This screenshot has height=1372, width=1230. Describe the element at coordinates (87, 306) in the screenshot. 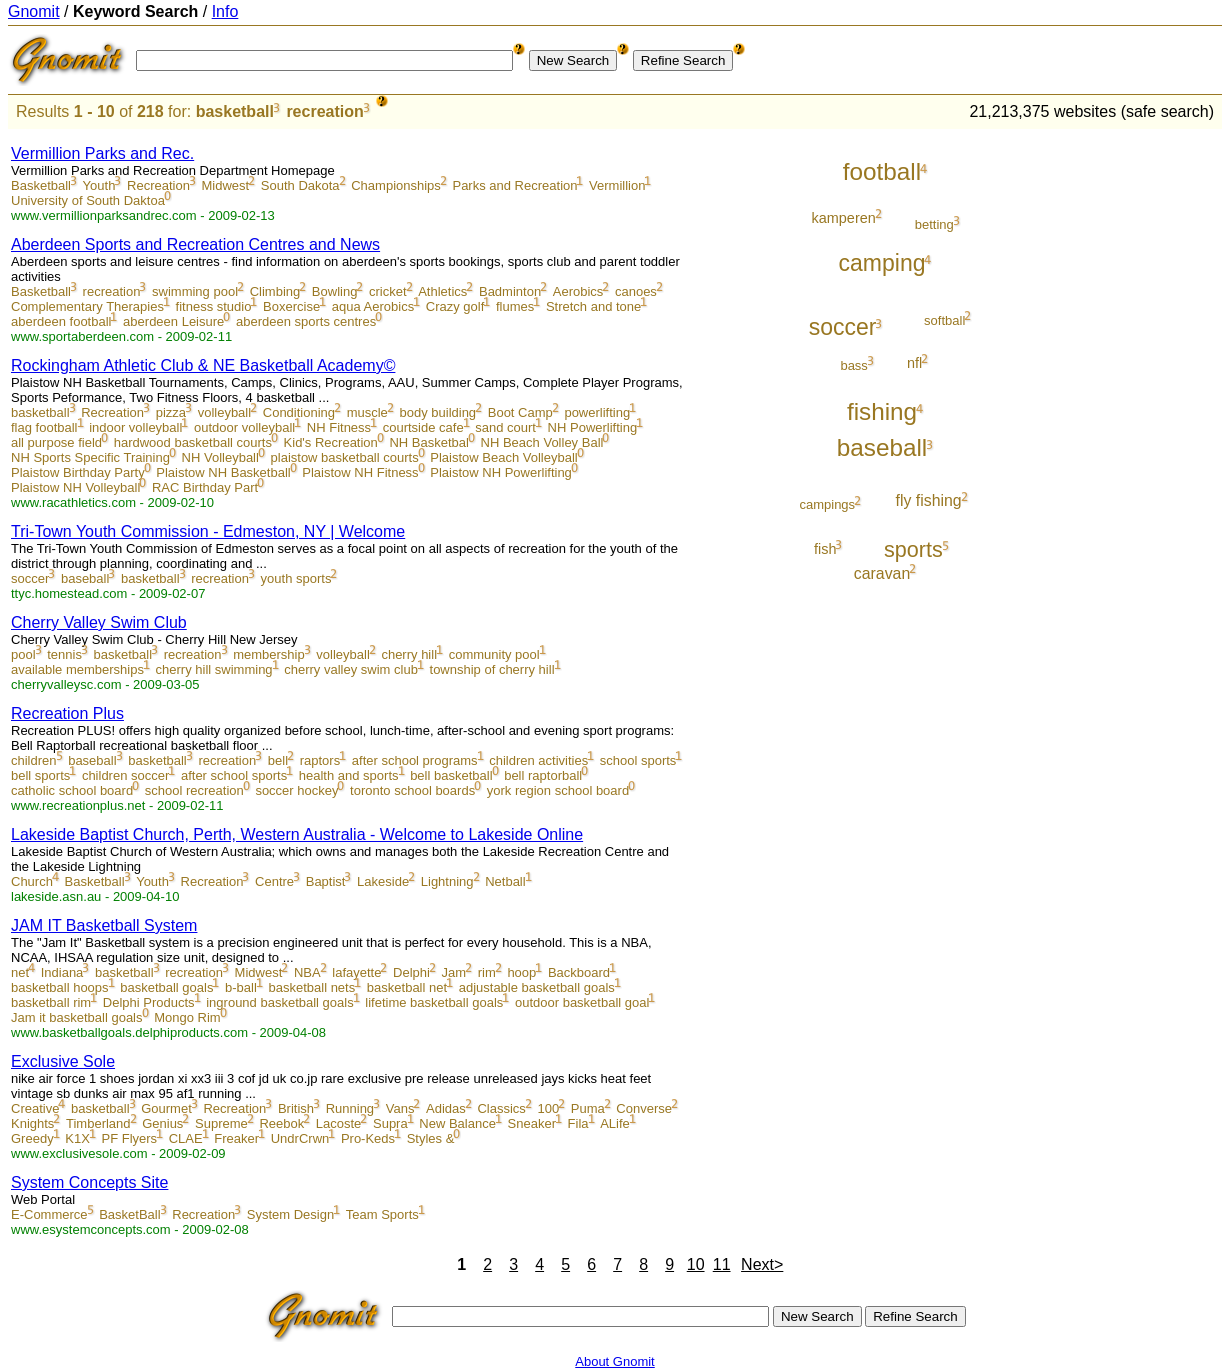

I see `Complementary Therapies` at that location.